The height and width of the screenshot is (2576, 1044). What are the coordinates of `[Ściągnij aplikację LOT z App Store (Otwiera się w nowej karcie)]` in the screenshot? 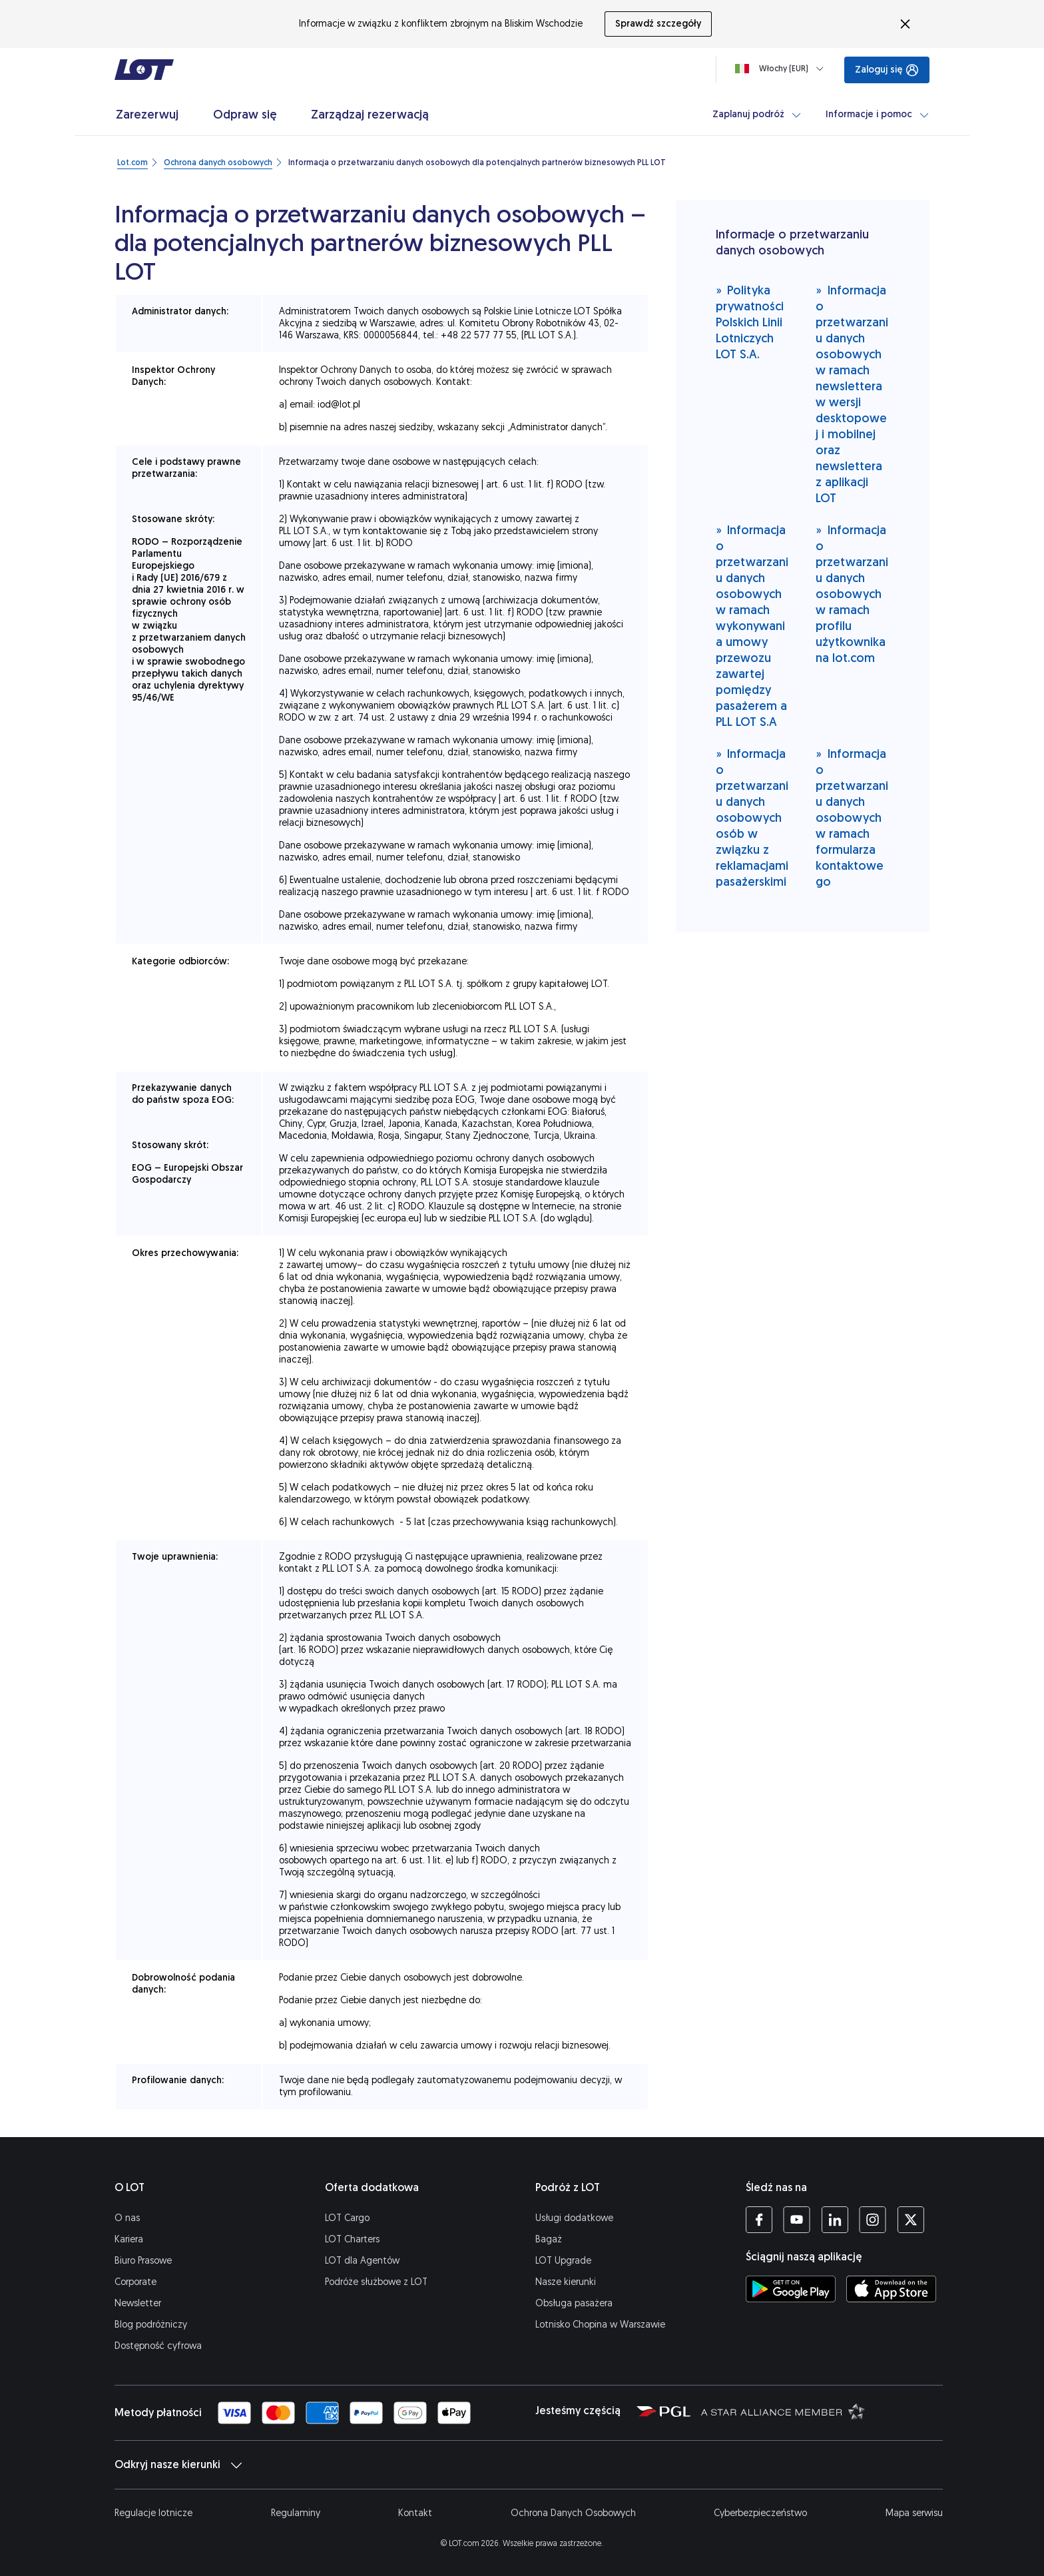 It's located at (891, 2289).